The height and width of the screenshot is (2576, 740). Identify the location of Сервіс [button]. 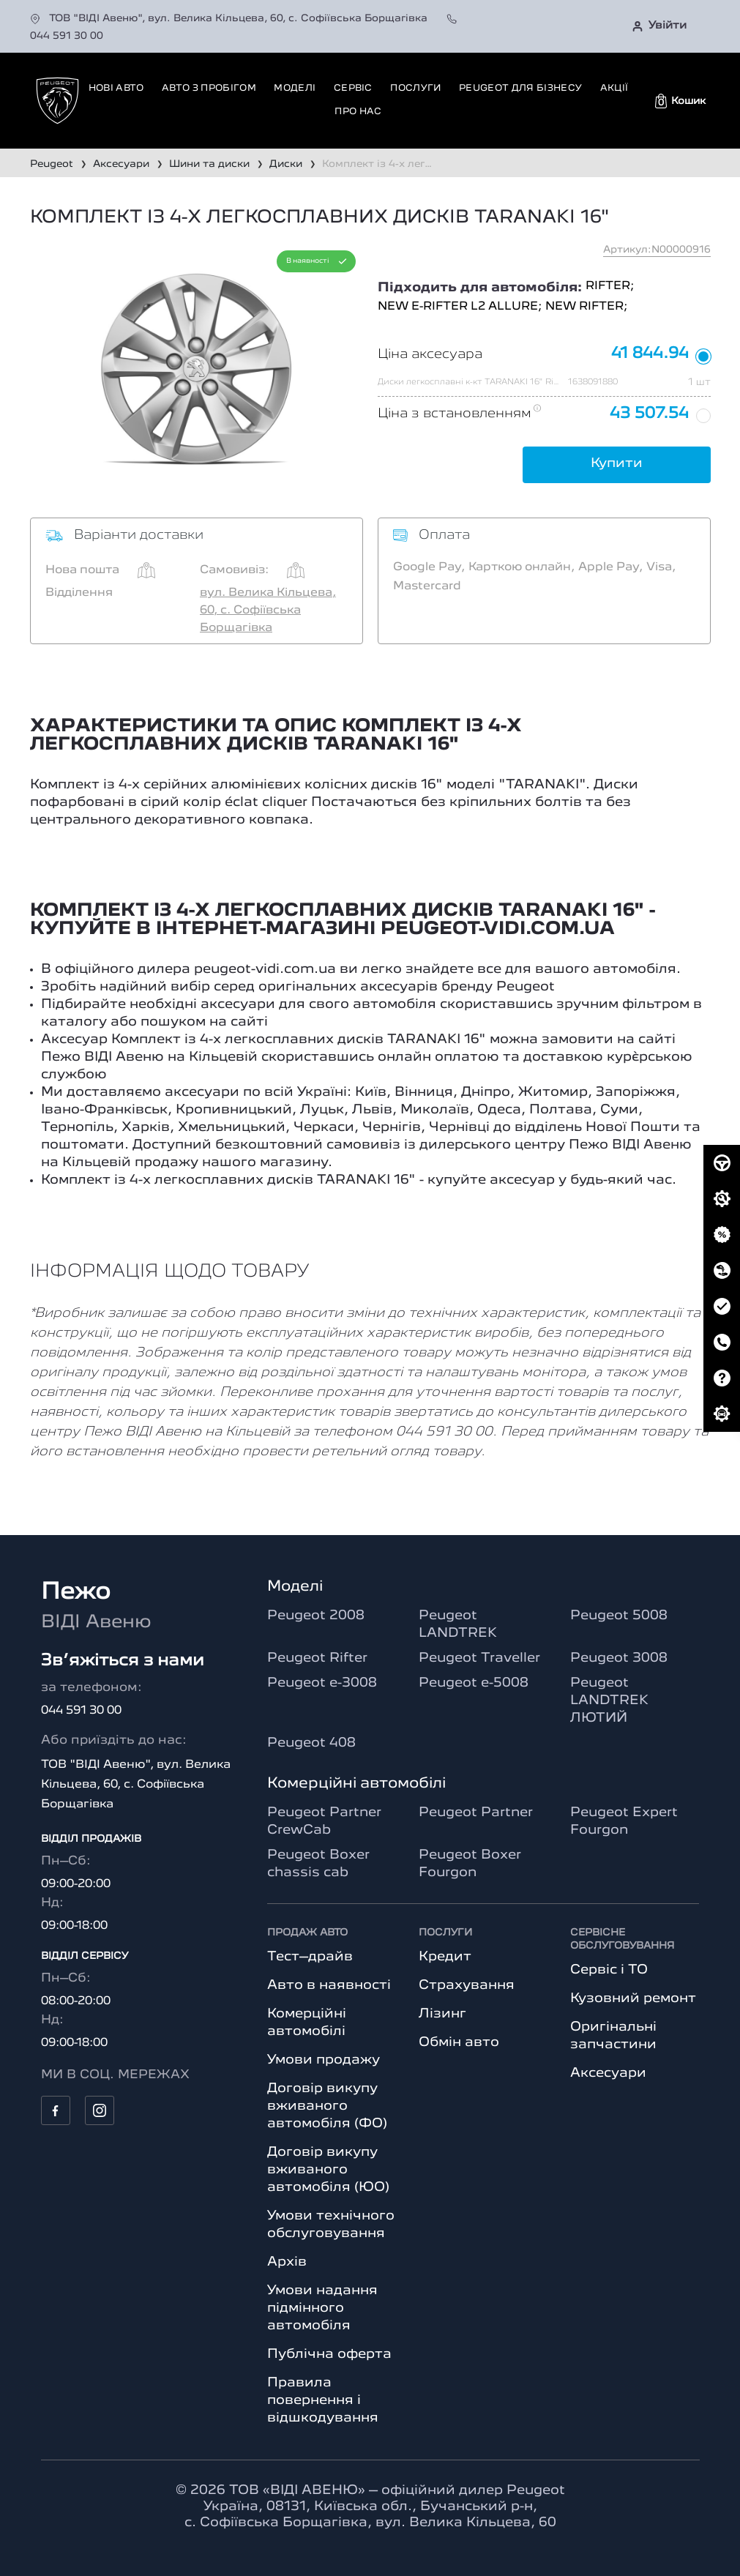
(353, 88).